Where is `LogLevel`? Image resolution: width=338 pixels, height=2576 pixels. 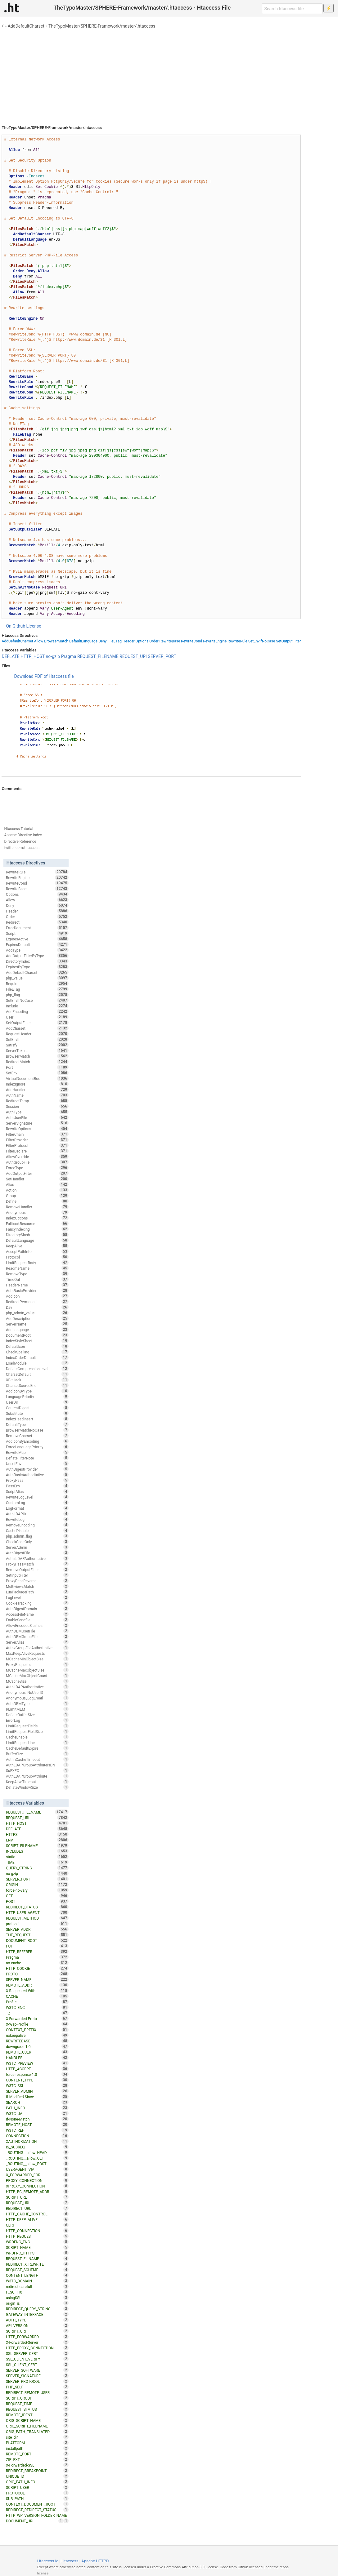 LogLevel is located at coordinates (37, 1597).